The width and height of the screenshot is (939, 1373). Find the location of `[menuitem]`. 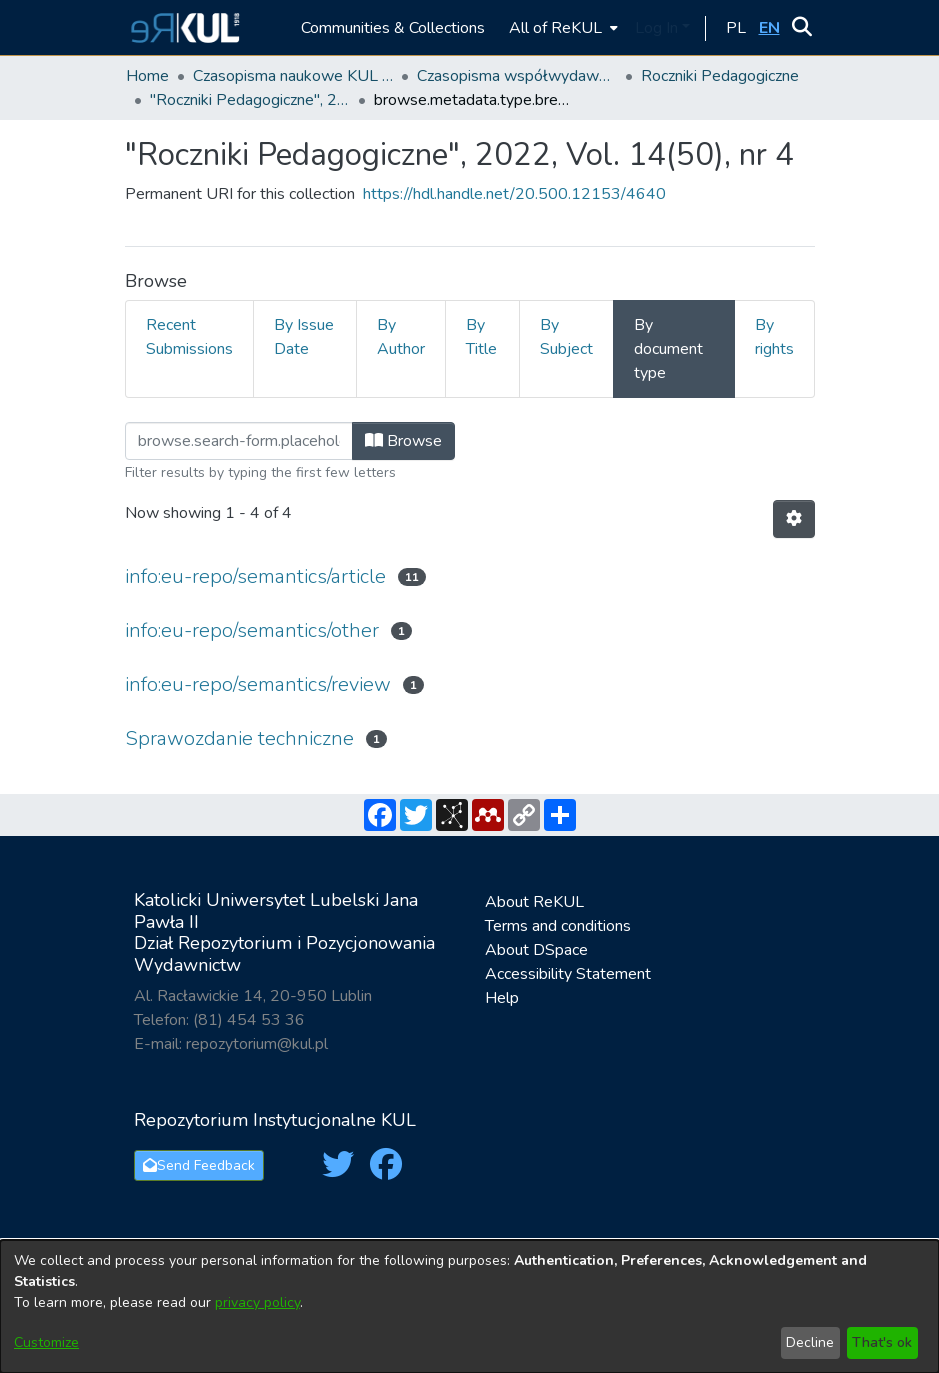

[menuitem] is located at coordinates (561, 27).